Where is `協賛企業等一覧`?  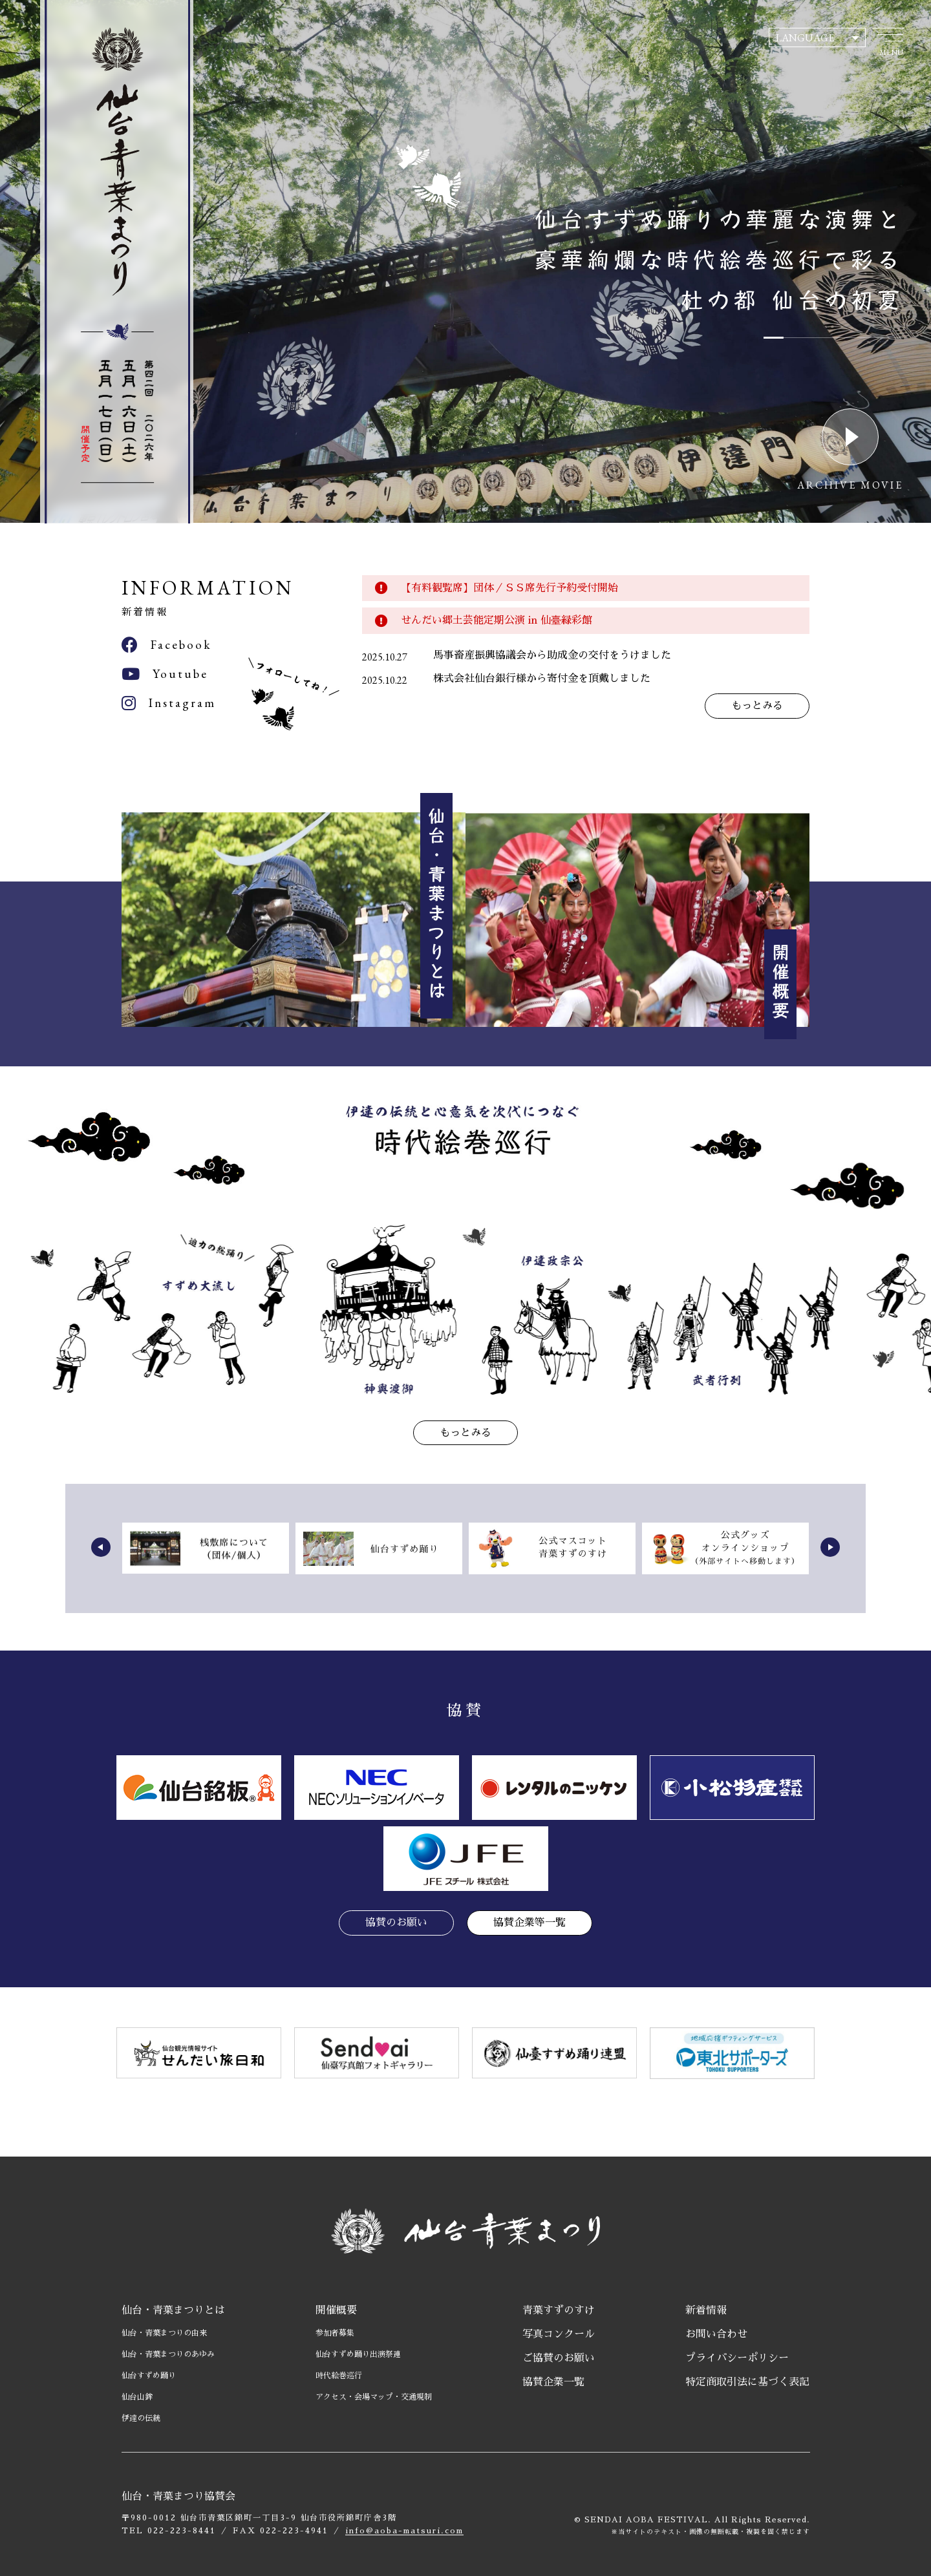
協賛企業等一覧 is located at coordinates (529, 1922).